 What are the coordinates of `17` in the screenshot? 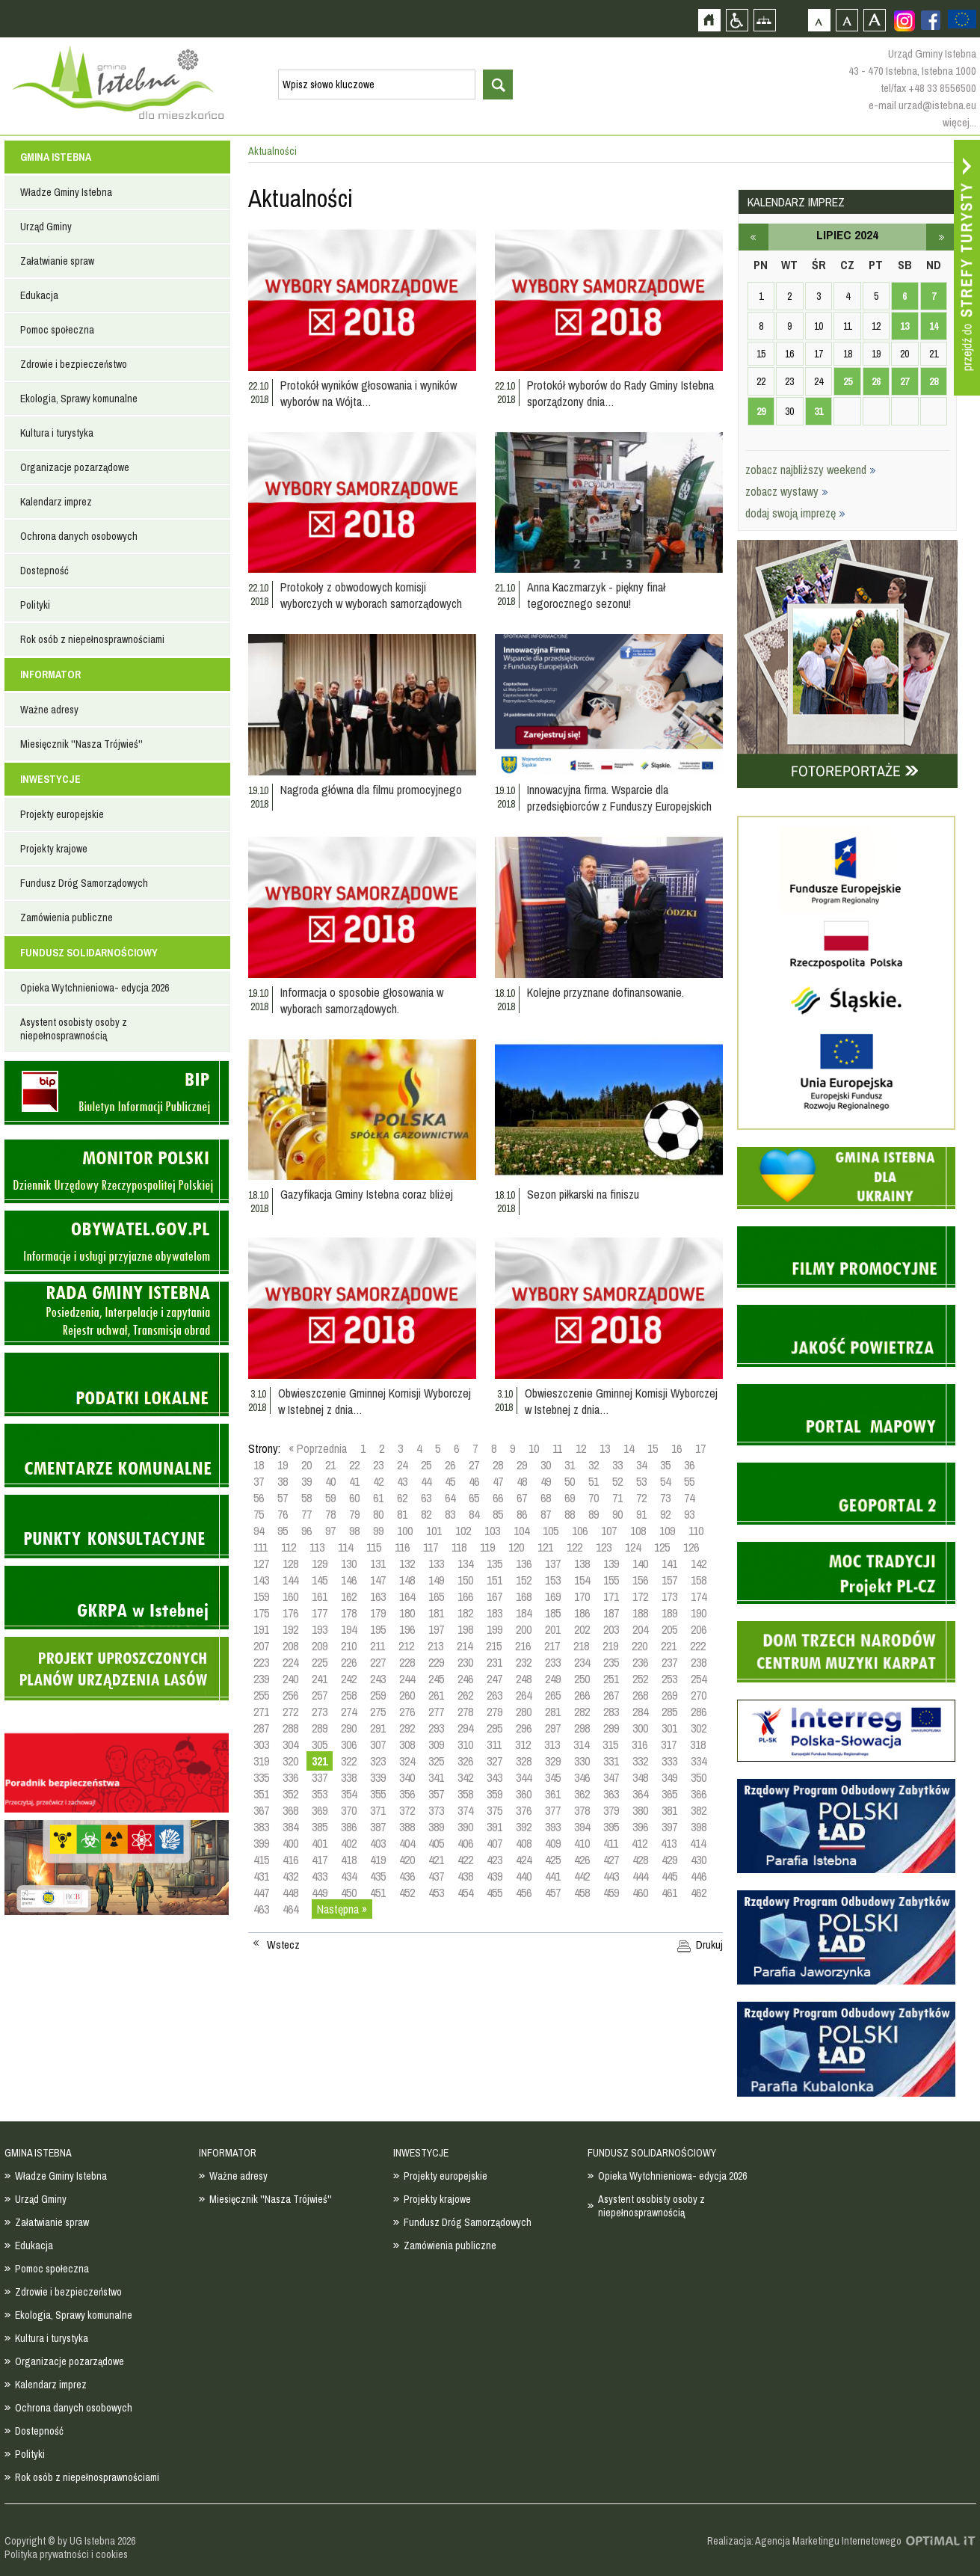 It's located at (700, 1448).